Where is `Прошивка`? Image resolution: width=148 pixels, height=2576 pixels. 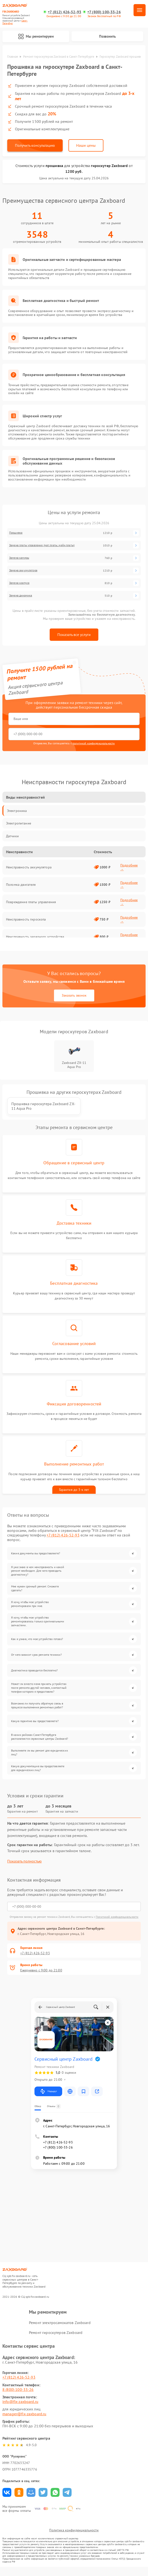
Прошивка is located at coordinates (15, 532).